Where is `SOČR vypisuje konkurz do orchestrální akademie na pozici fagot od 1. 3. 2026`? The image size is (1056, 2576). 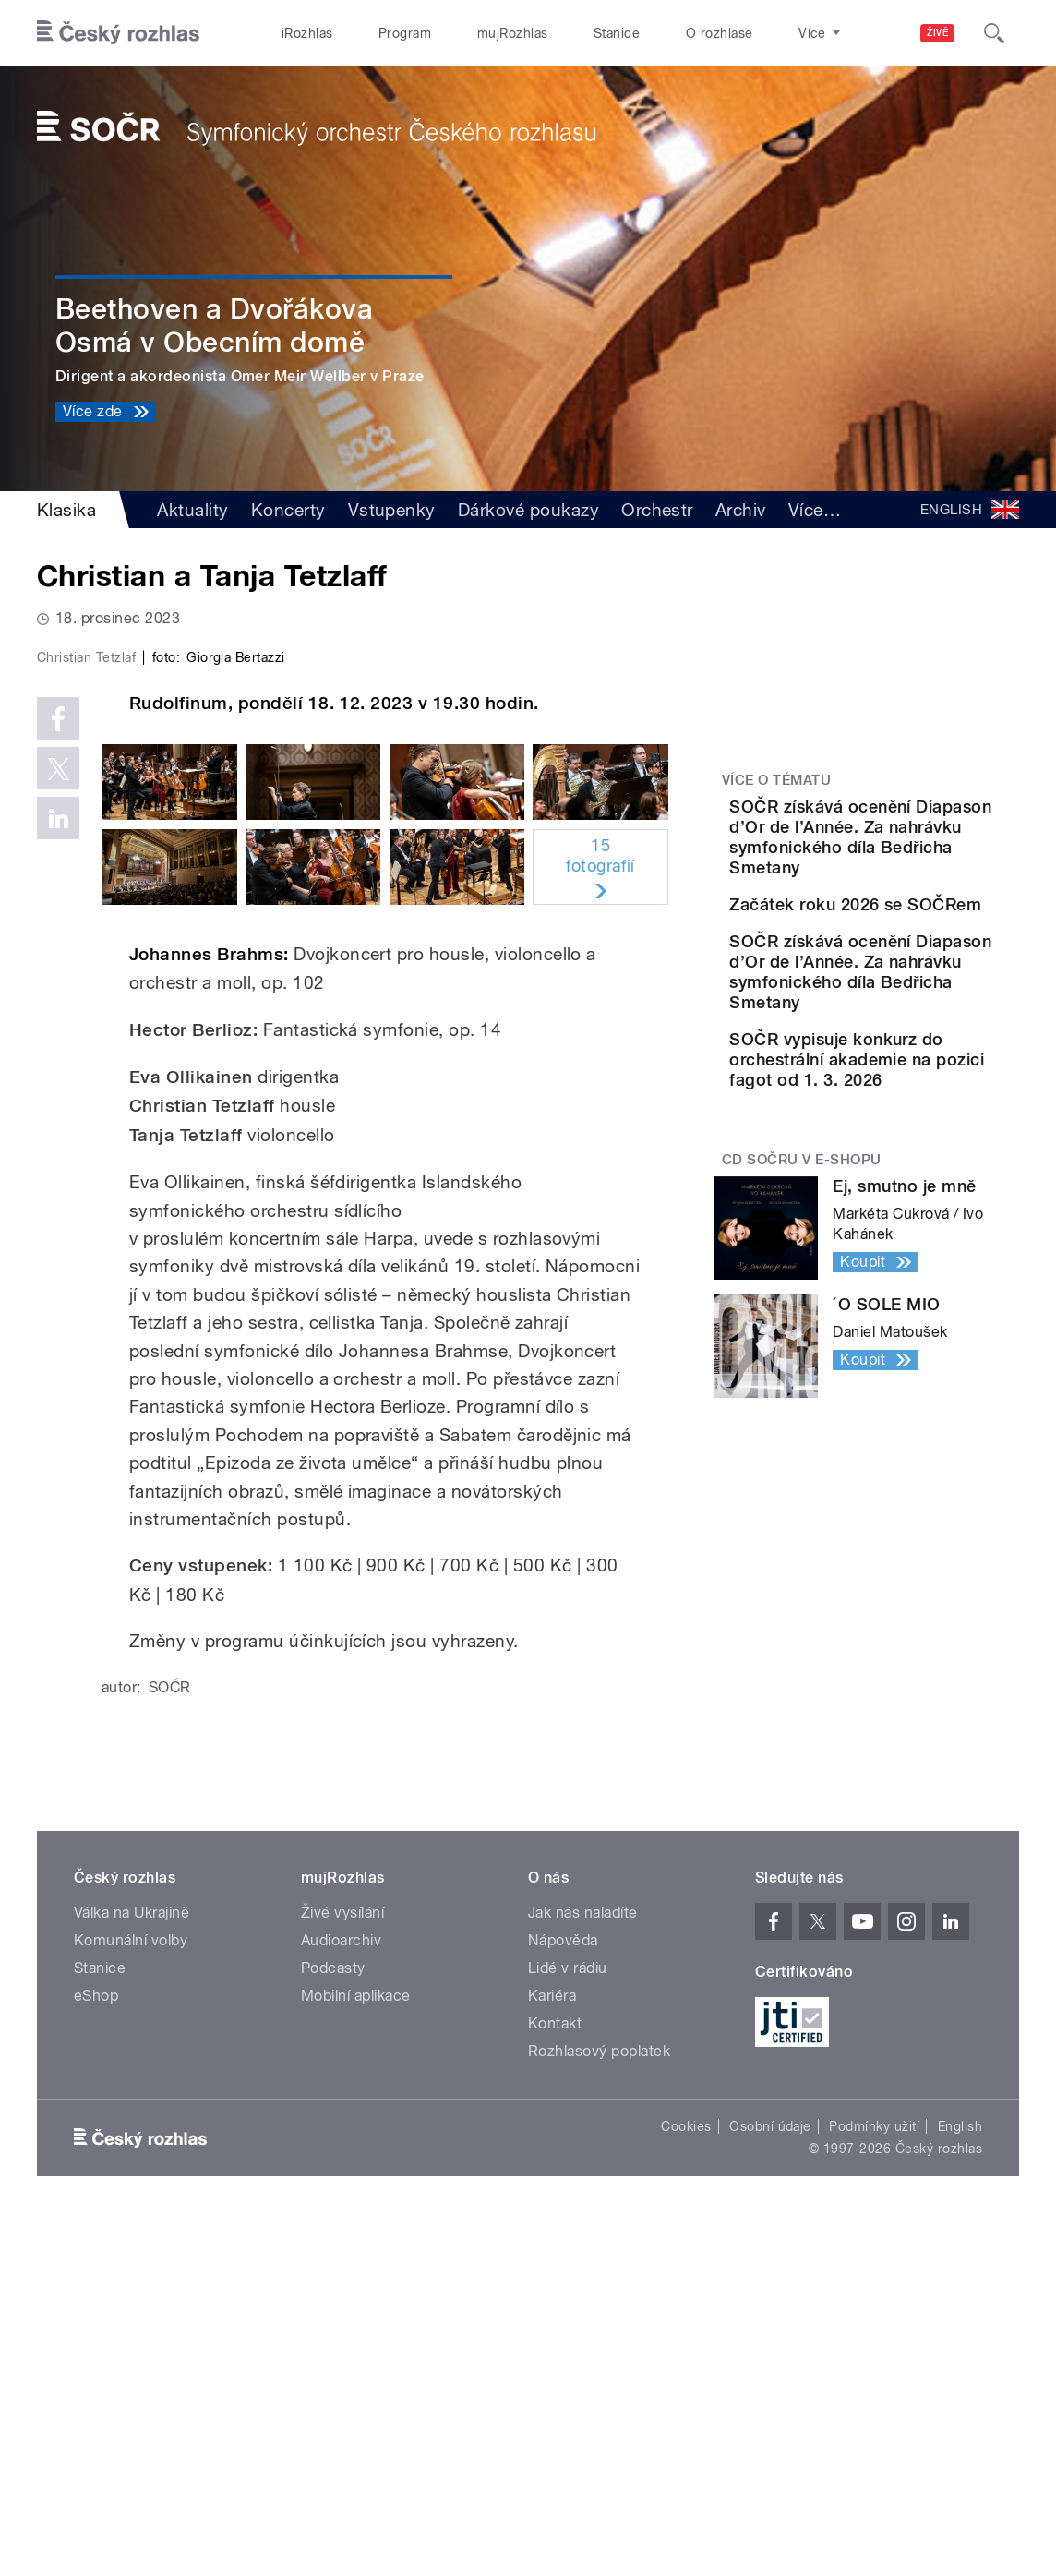
SOČR vypisuje konkurz do orchestrální akademie na pozici fagot od 1. 3. 2026 is located at coordinates (926, 1167).